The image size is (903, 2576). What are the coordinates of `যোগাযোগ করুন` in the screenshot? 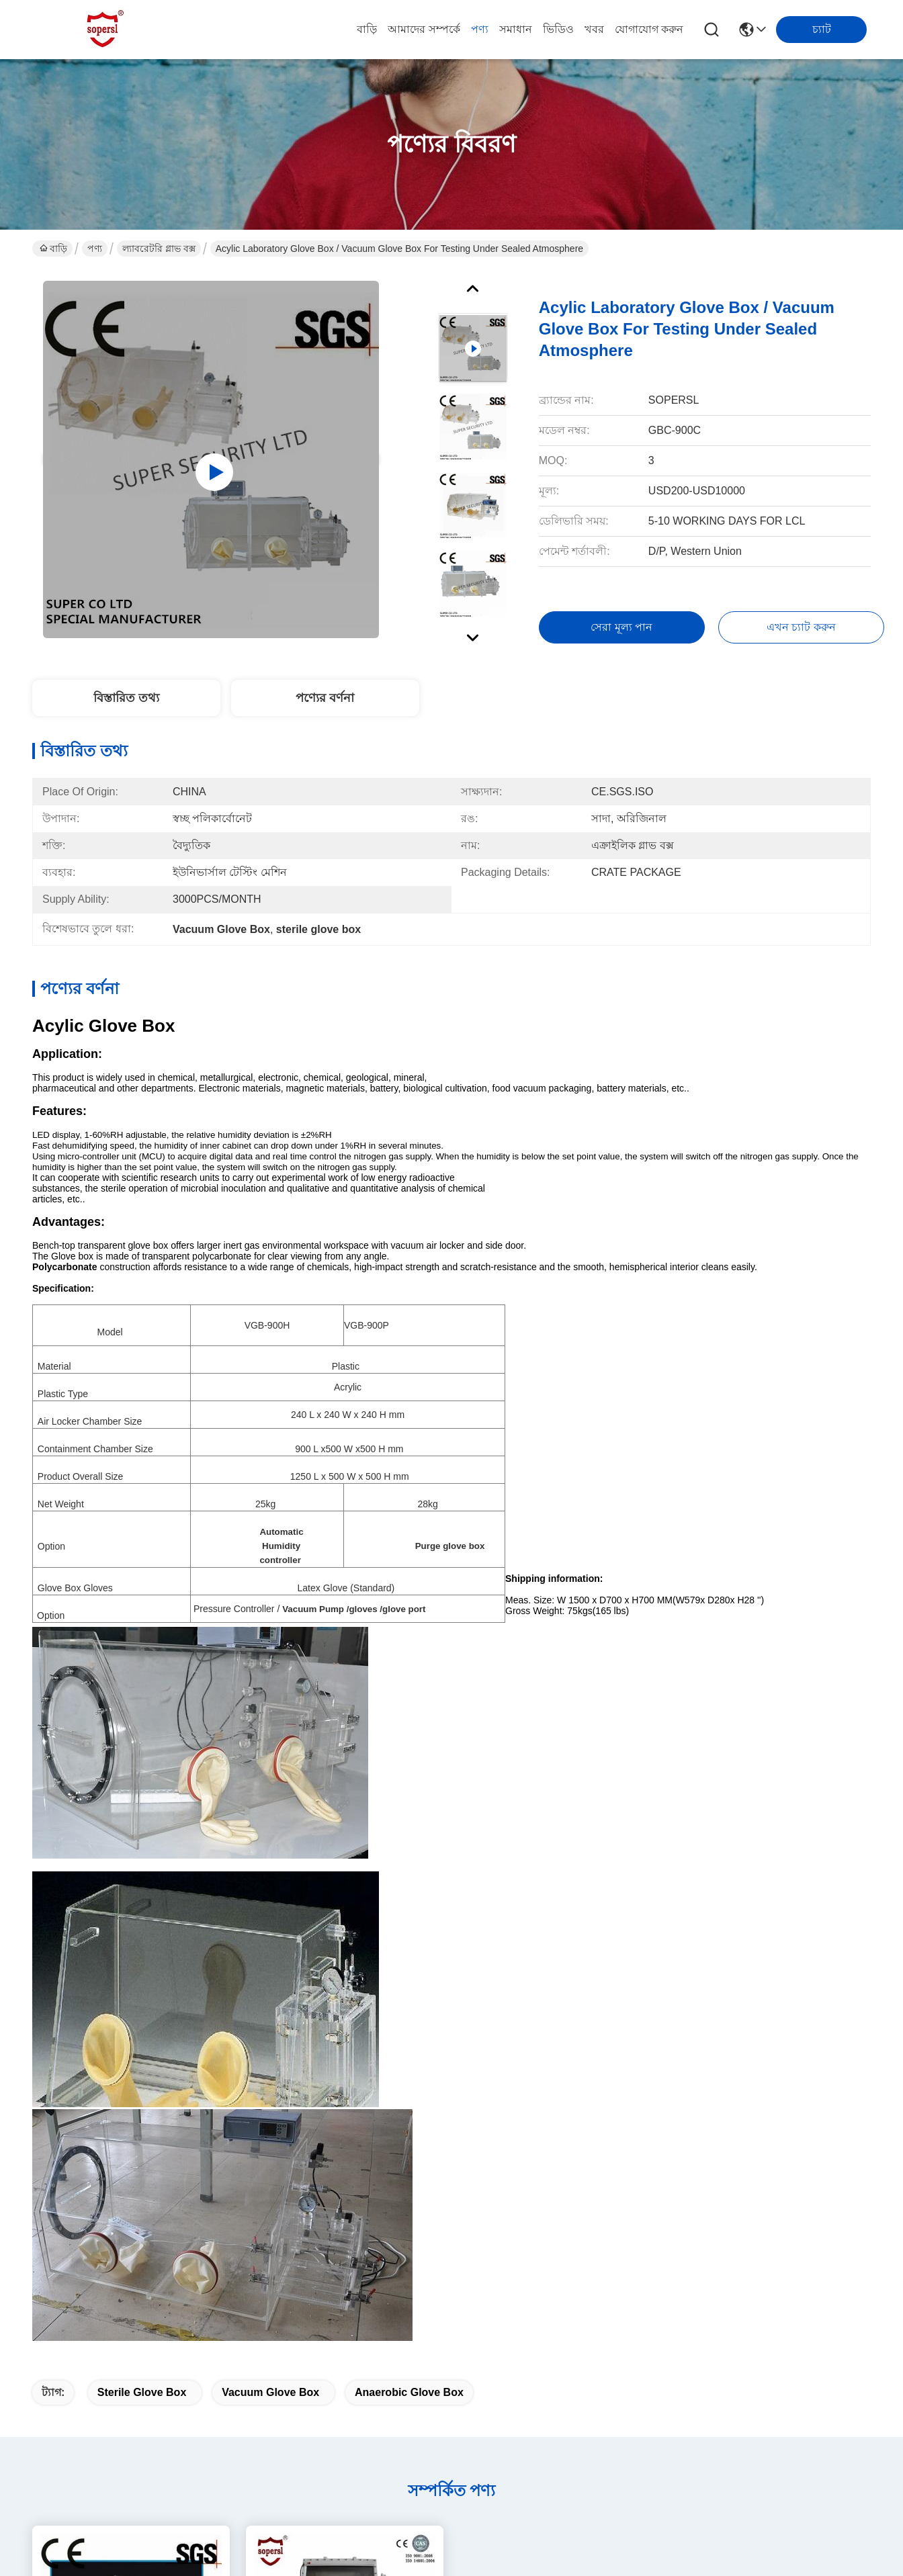 It's located at (649, 29).